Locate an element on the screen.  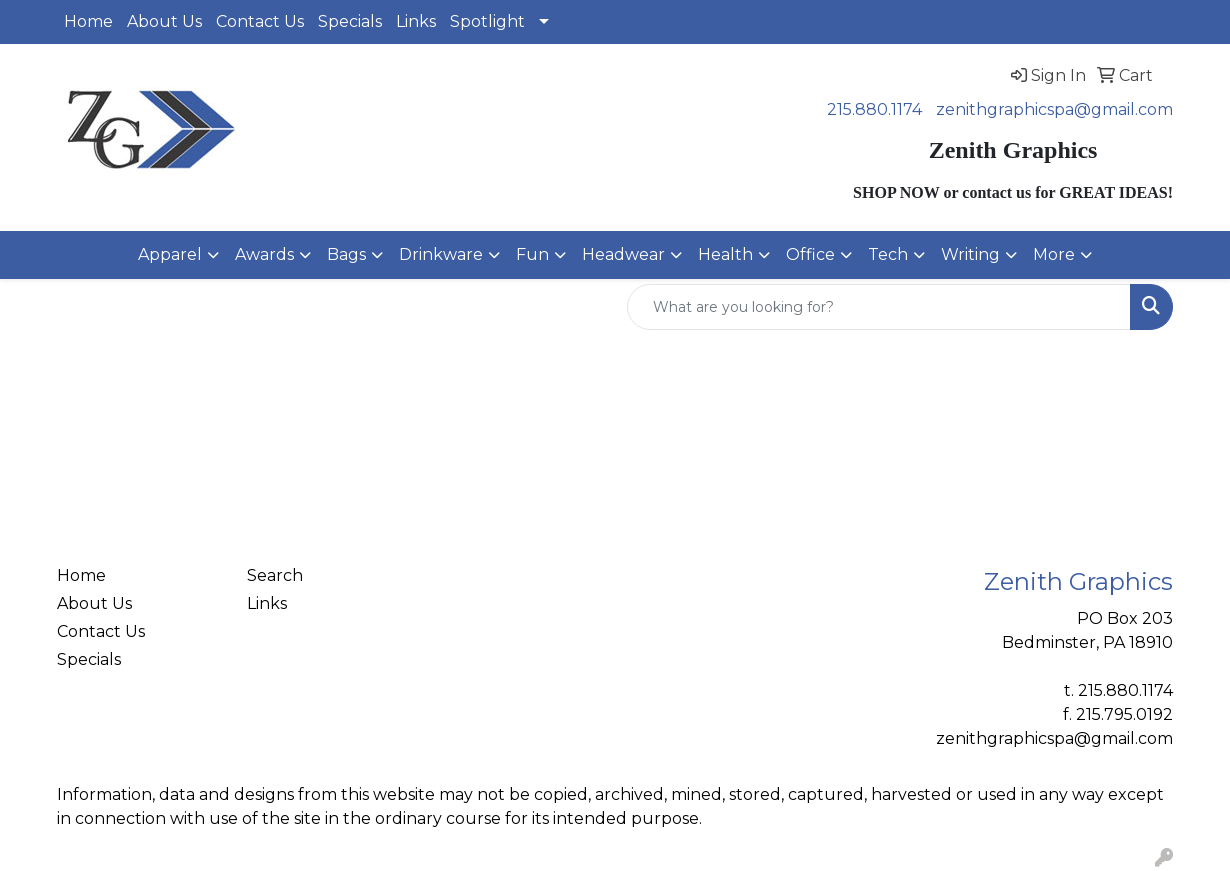
Writing [button] is located at coordinates (970, 254).